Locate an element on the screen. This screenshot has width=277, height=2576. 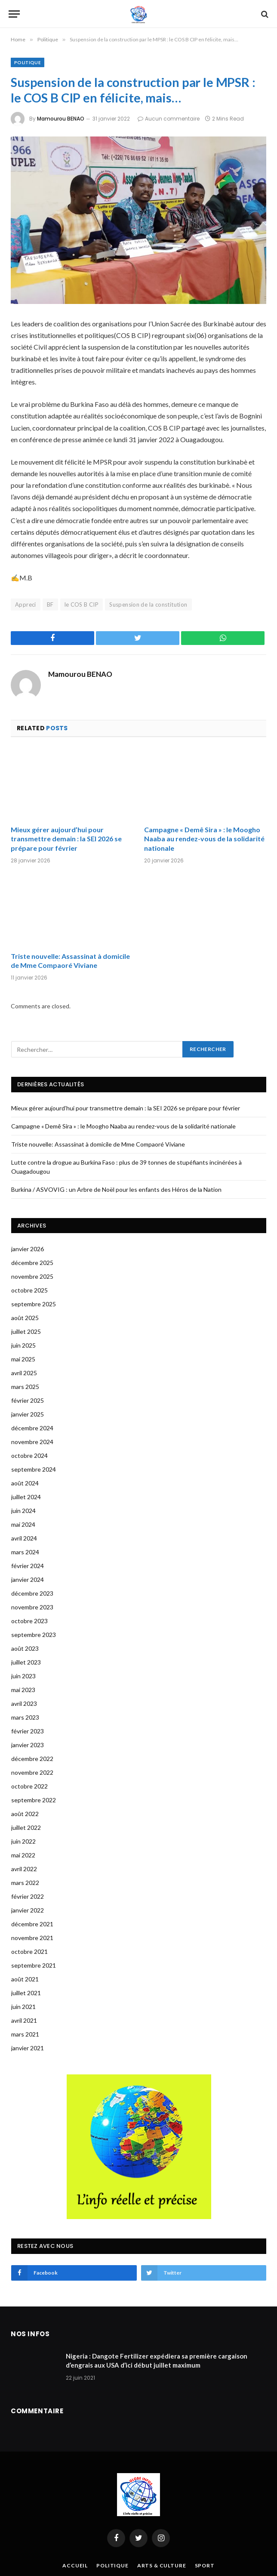
janvier 2021 is located at coordinates (27, 2048).